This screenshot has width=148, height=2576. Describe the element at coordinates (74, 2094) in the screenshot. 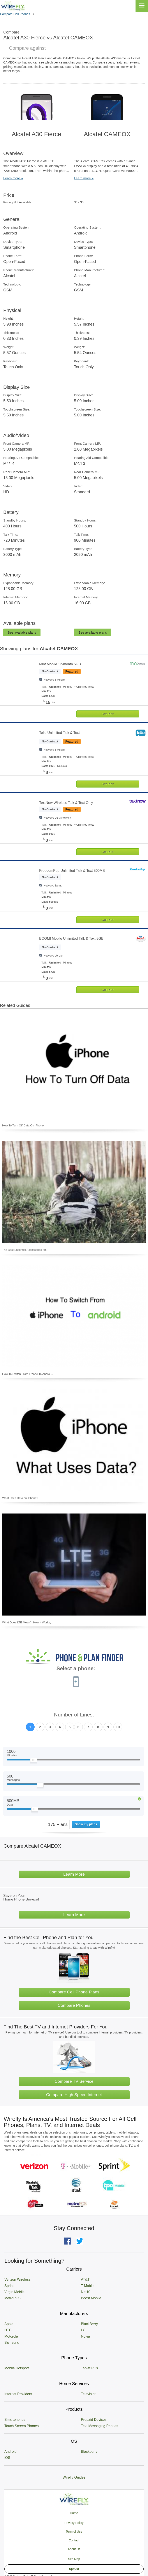

I see `Compare High Speed Internet [Go Compare Internet Providers]` at that location.